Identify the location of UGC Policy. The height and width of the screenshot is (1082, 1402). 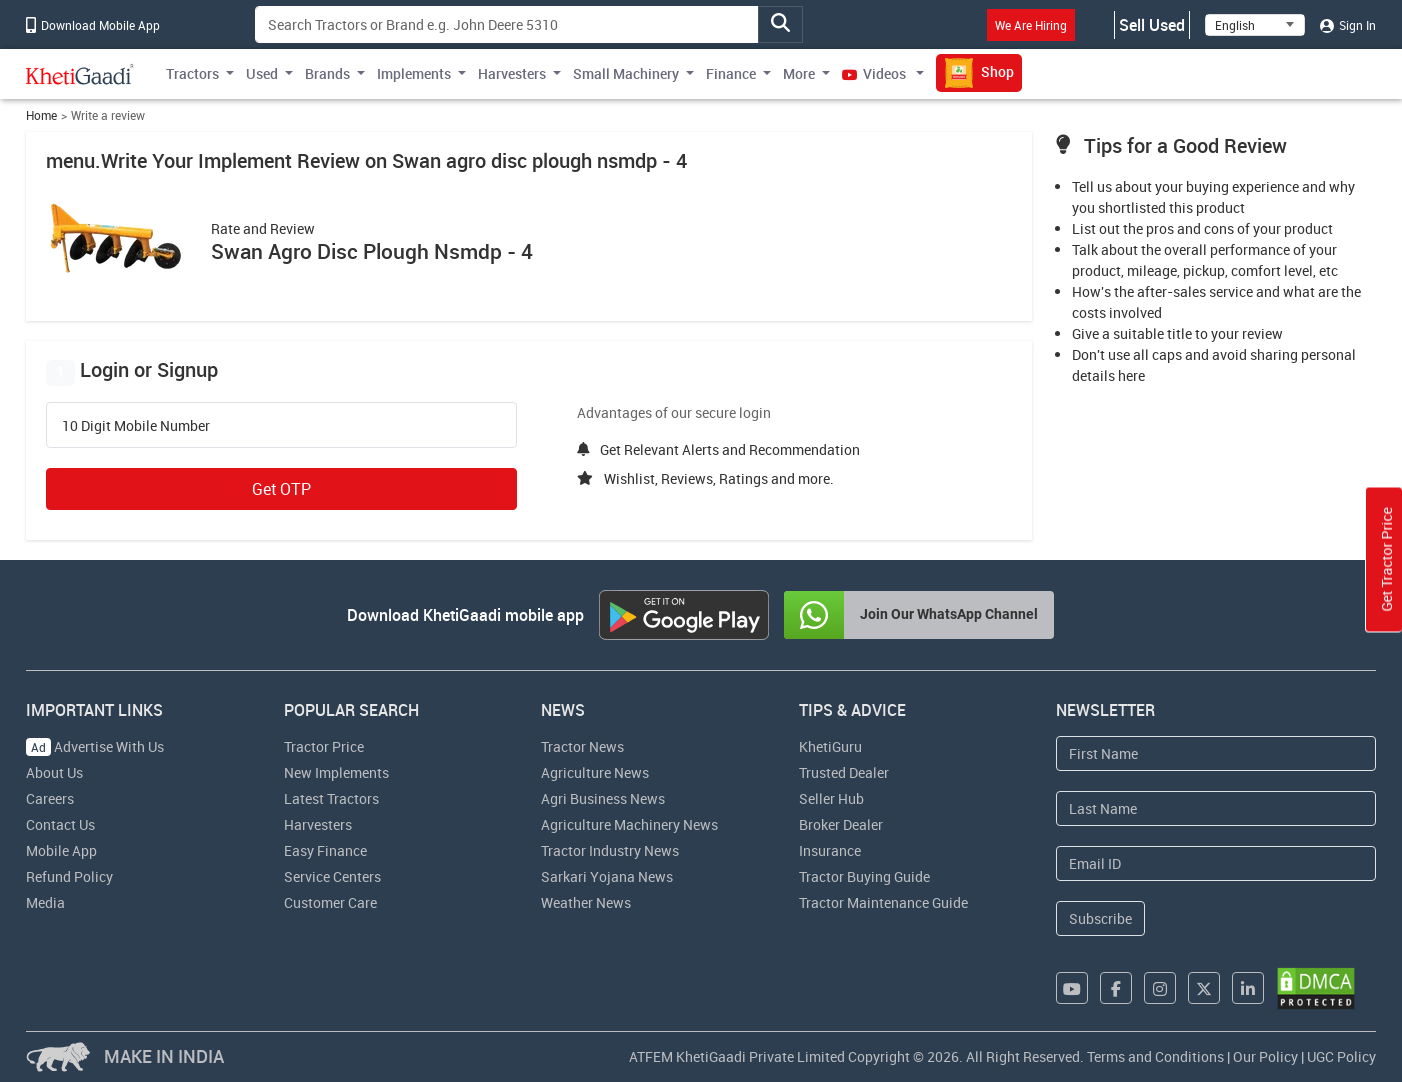
(1341, 1056).